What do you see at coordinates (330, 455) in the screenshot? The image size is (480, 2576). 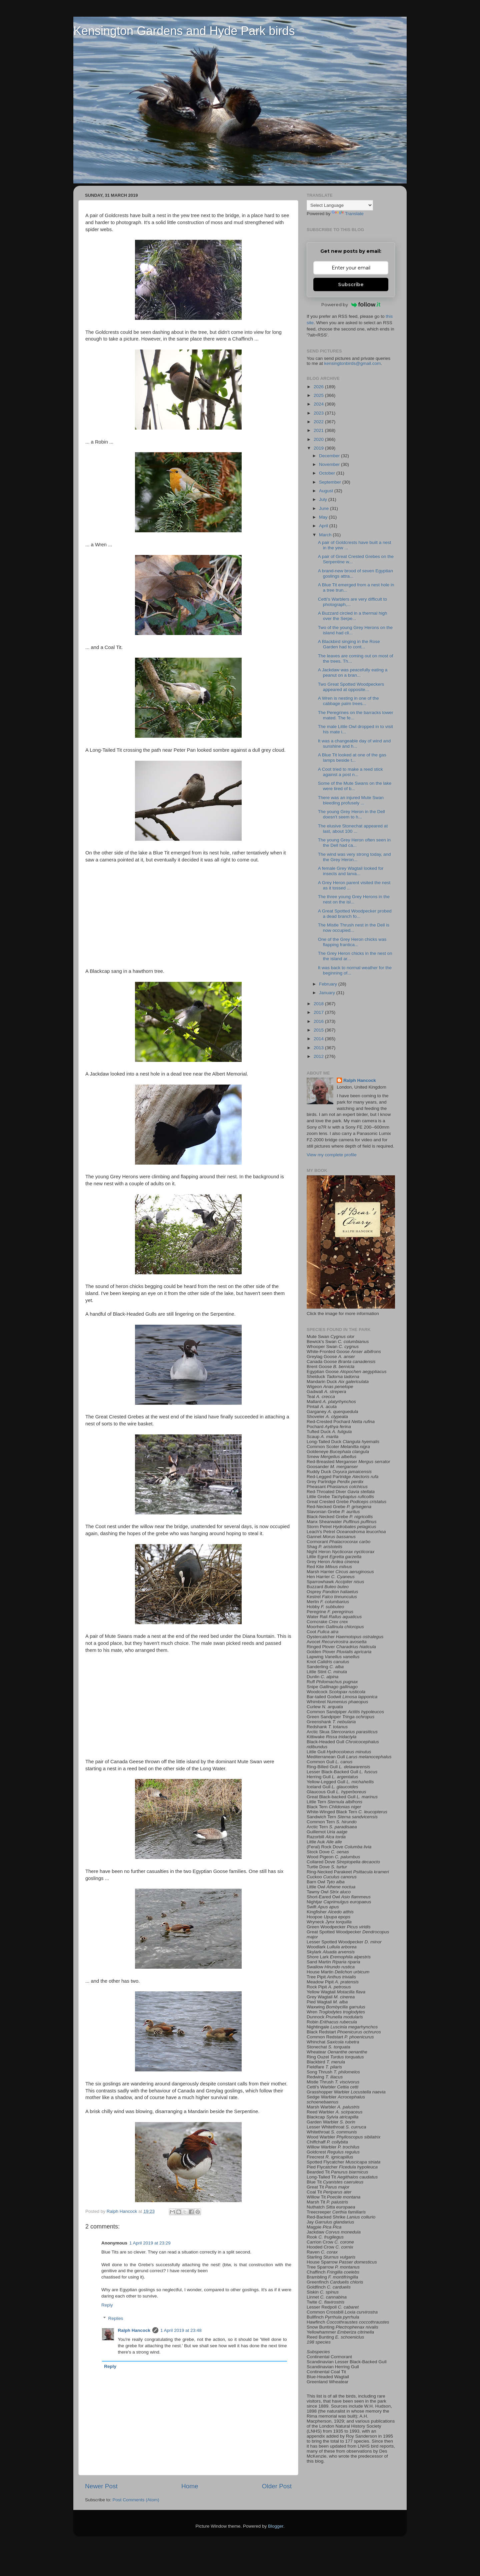 I see `December` at bounding box center [330, 455].